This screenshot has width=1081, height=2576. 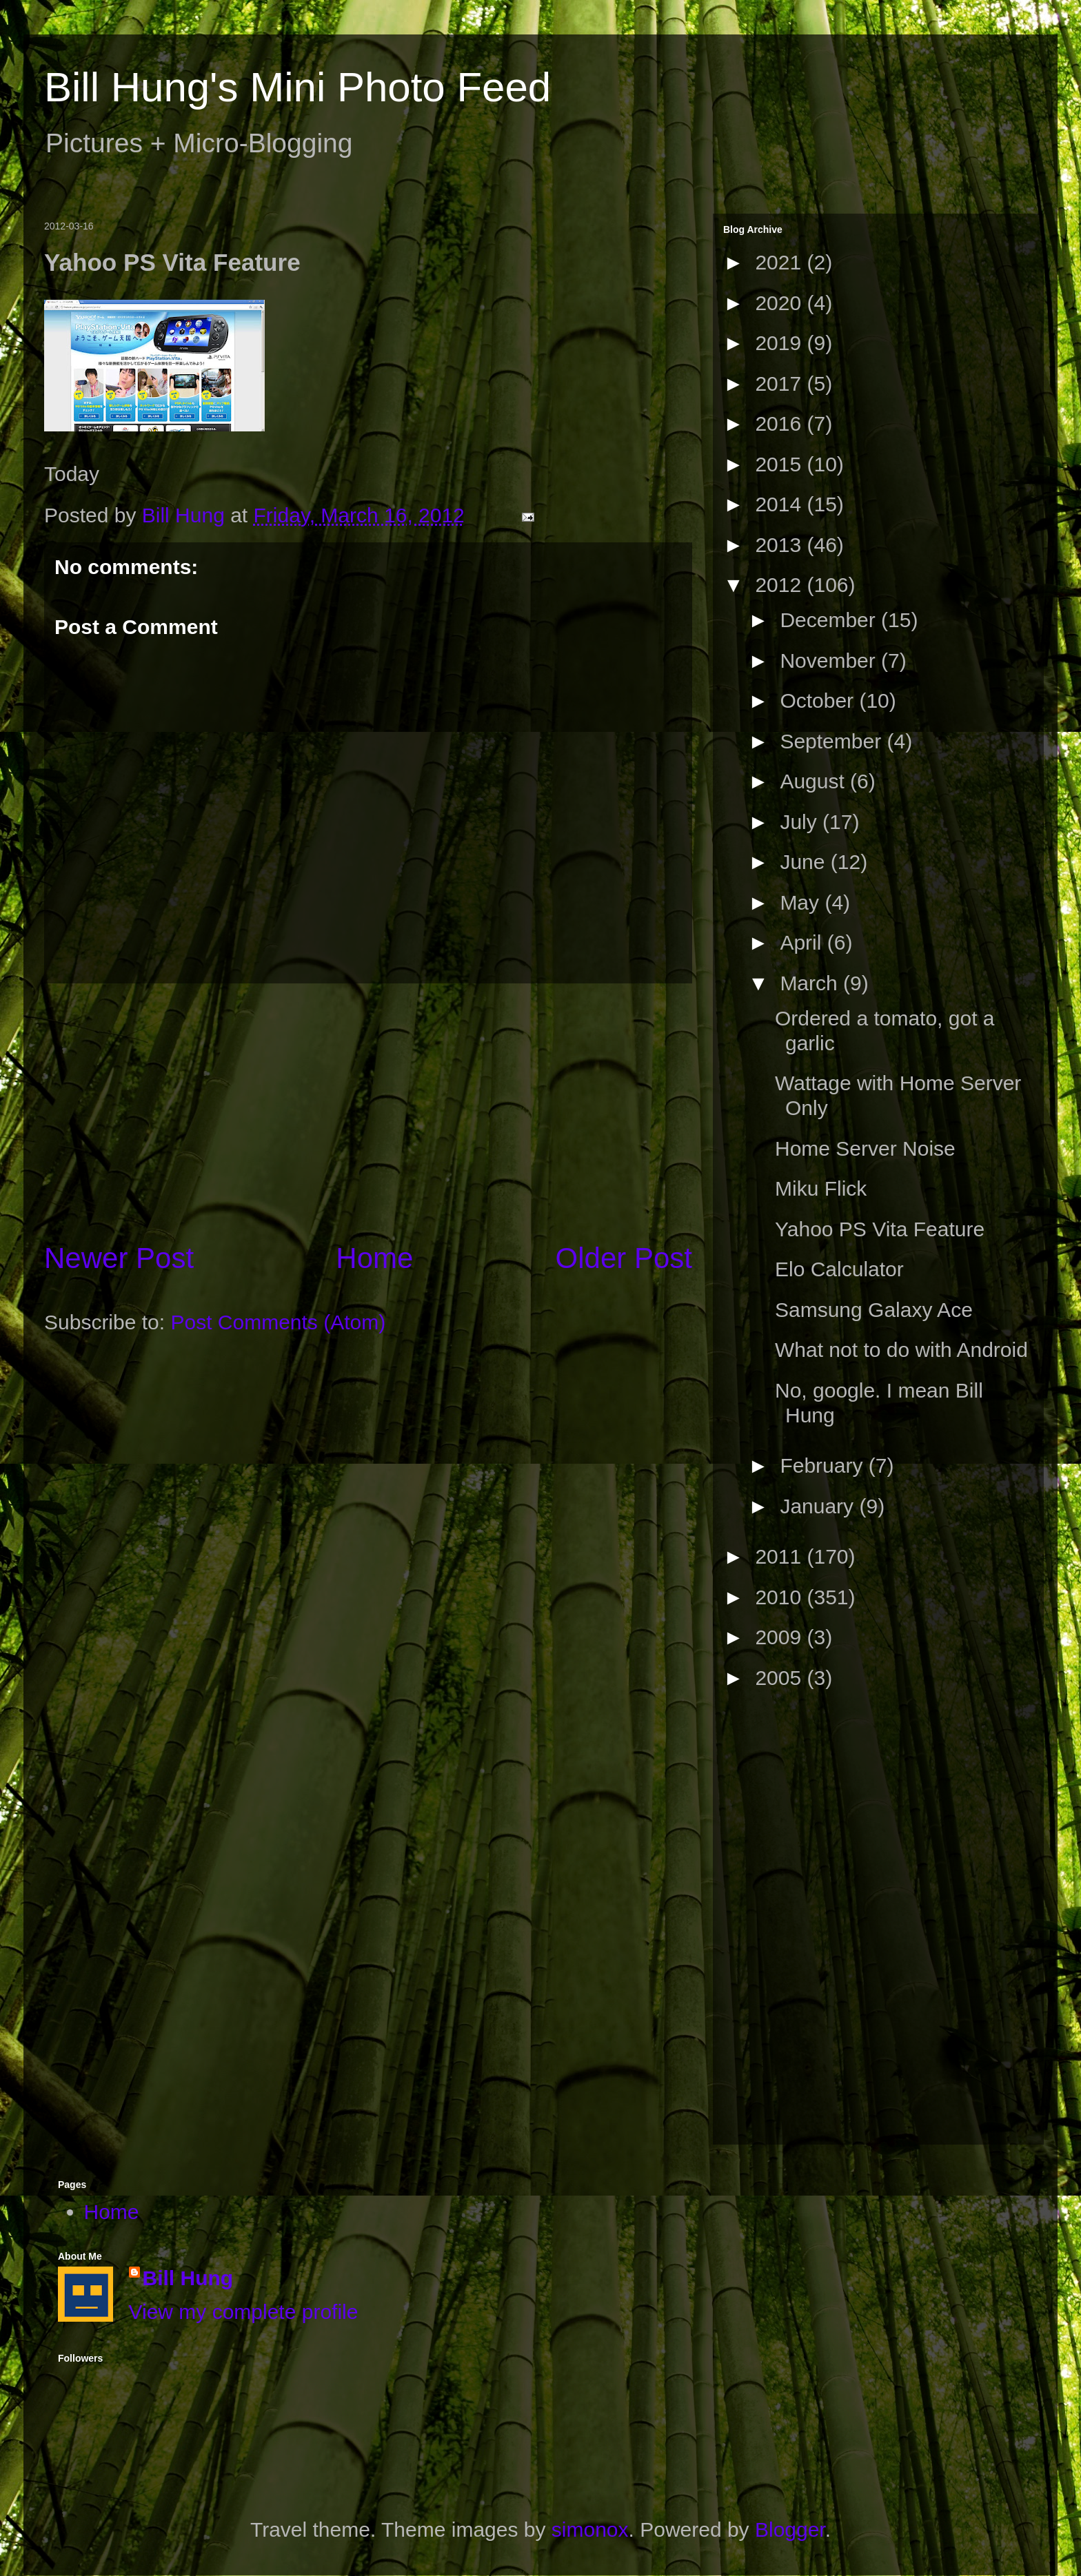 What do you see at coordinates (803, 942) in the screenshot?
I see `April` at bounding box center [803, 942].